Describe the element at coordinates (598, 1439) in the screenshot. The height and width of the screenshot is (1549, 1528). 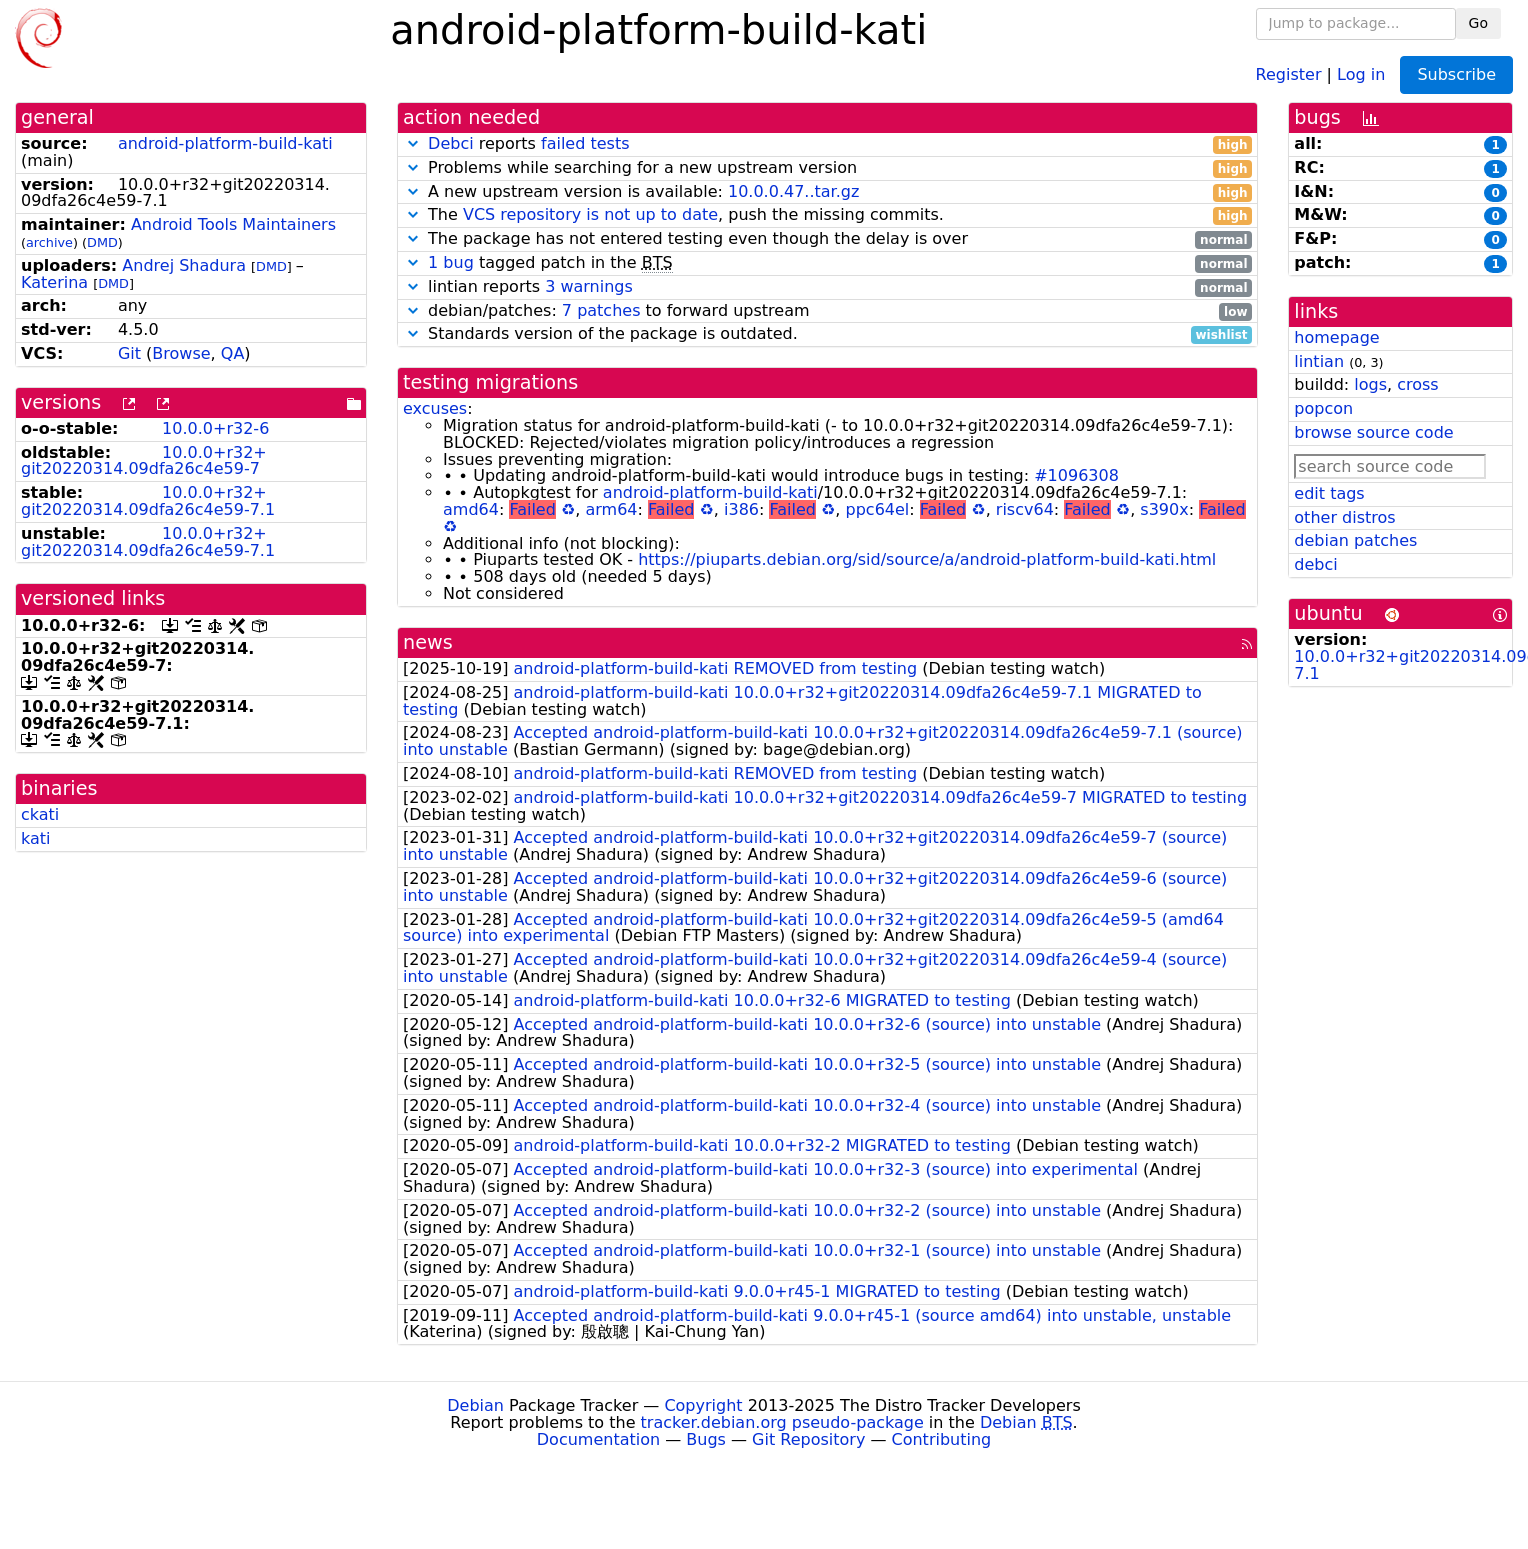
I see `Documentation` at that location.